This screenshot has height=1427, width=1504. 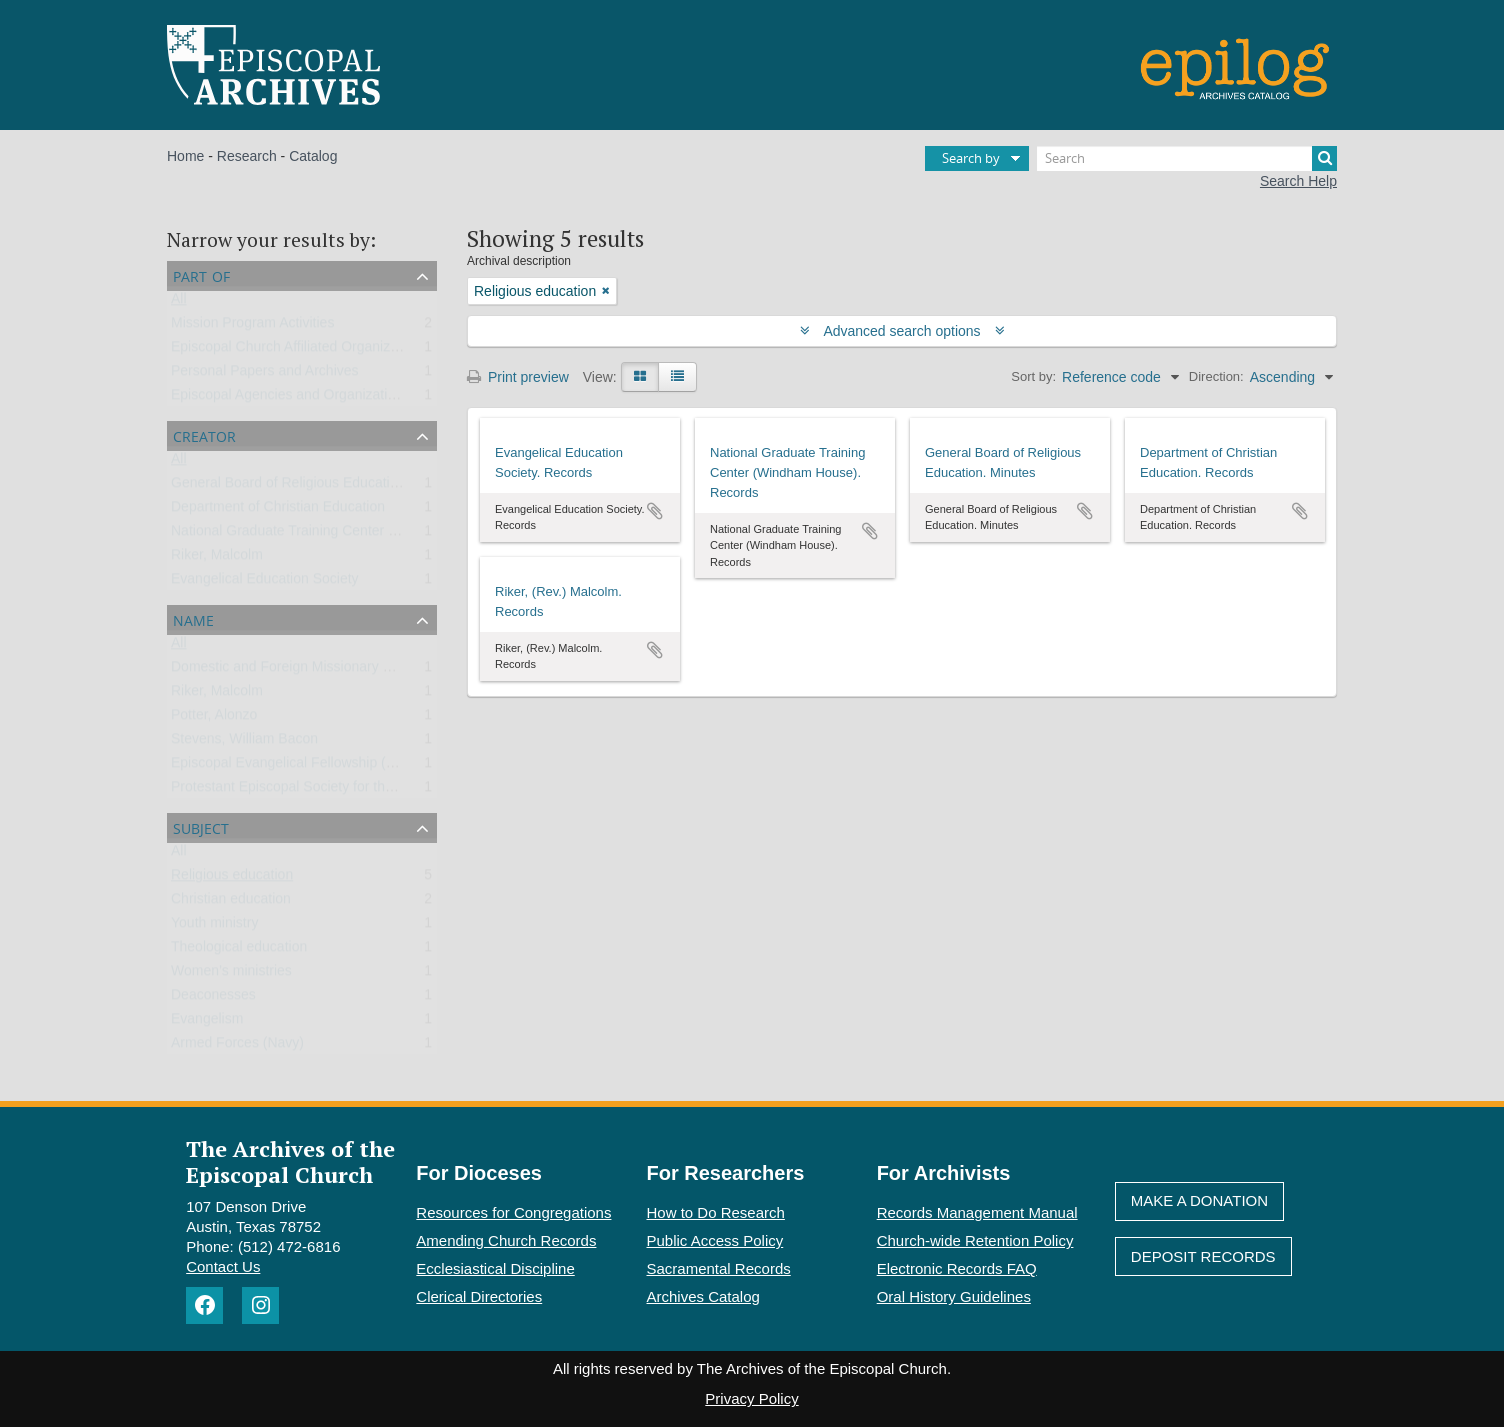 What do you see at coordinates (1187, 158) in the screenshot?
I see `[Search]` at bounding box center [1187, 158].